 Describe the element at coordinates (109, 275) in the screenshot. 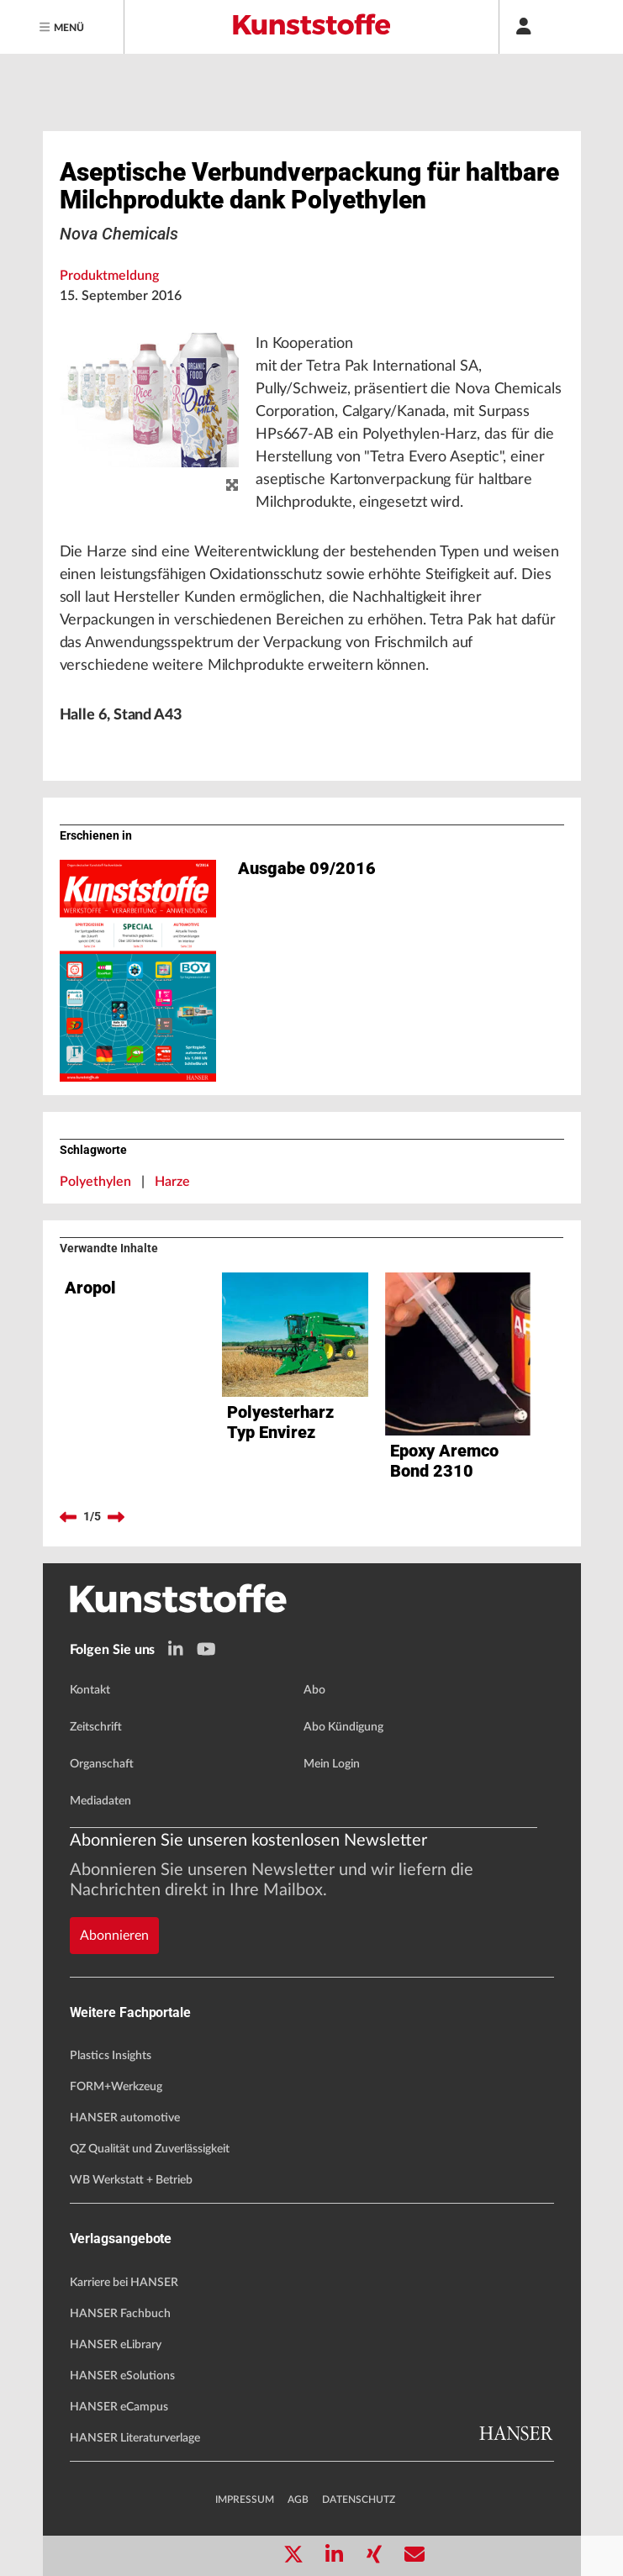

I see `Produktmeldung` at that location.